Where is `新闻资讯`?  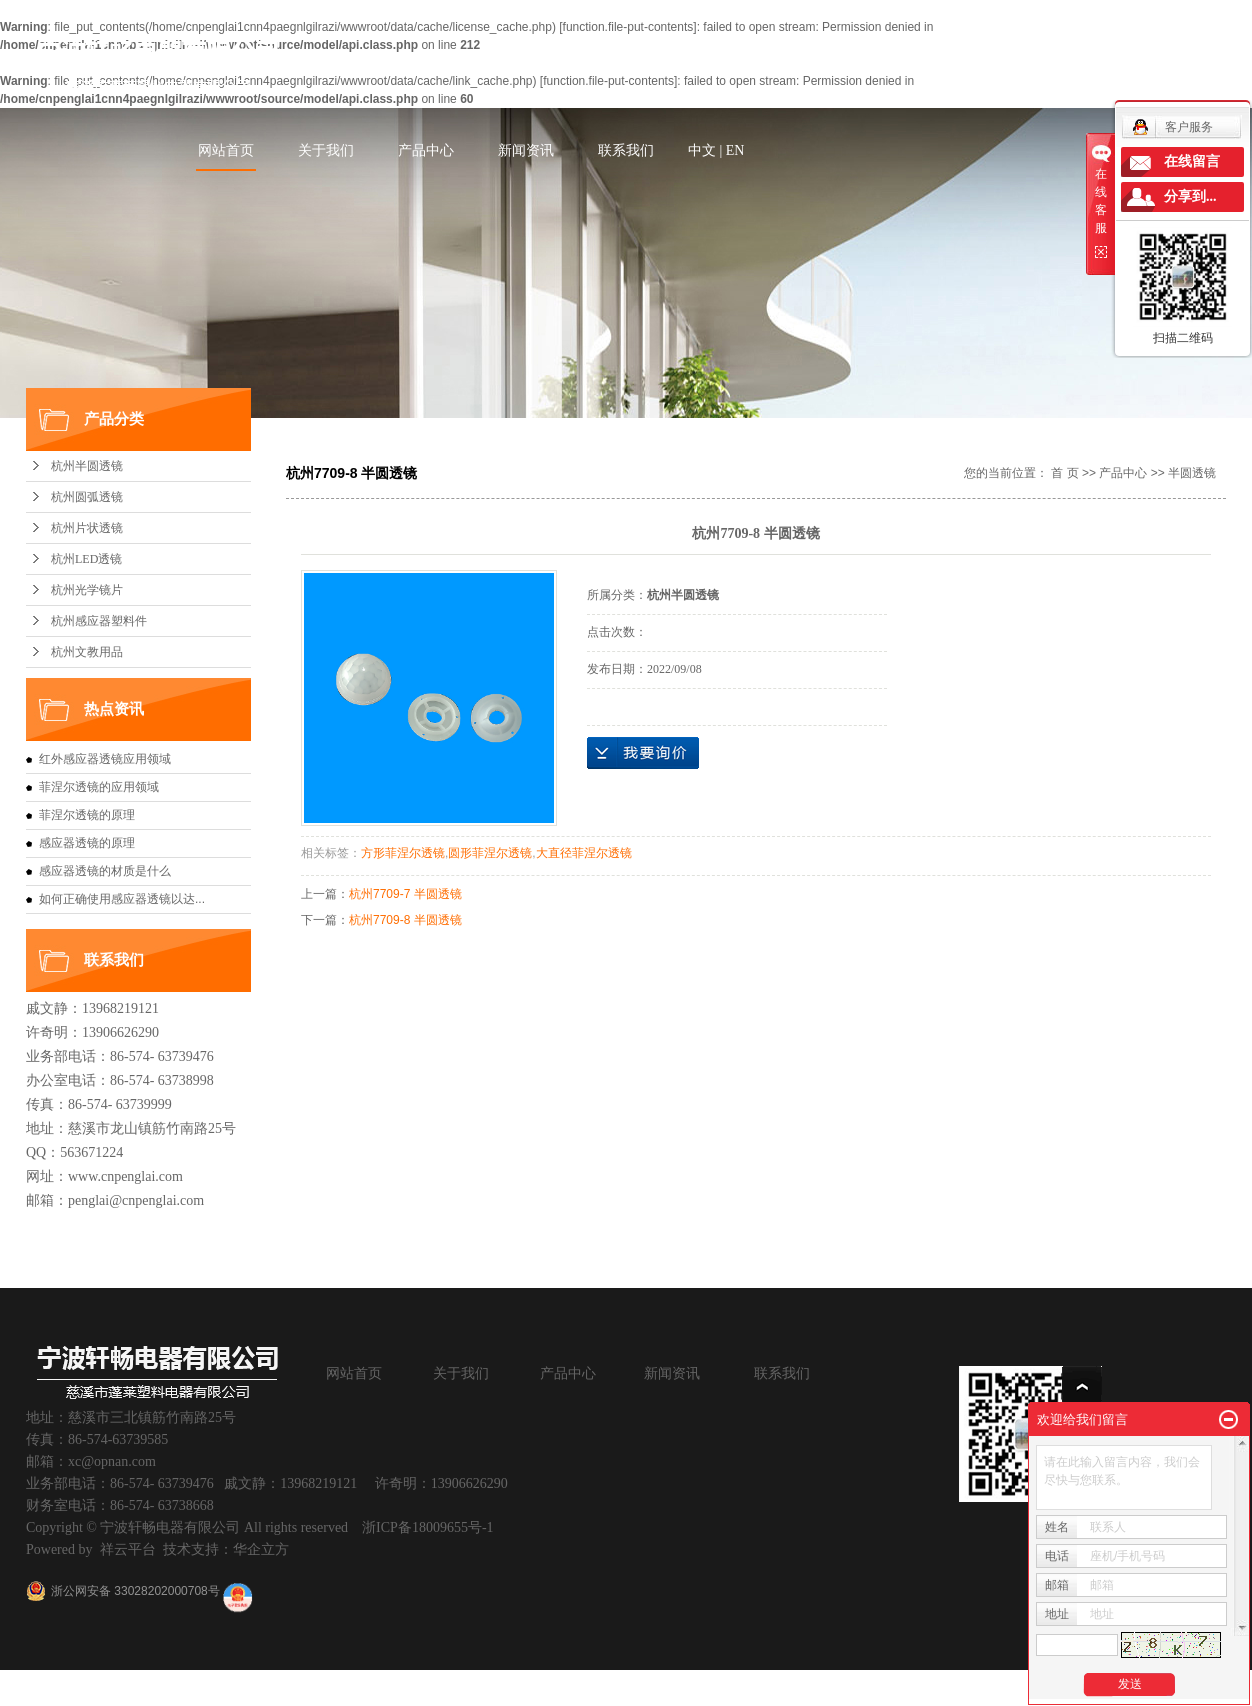 新闻资讯 is located at coordinates (526, 150).